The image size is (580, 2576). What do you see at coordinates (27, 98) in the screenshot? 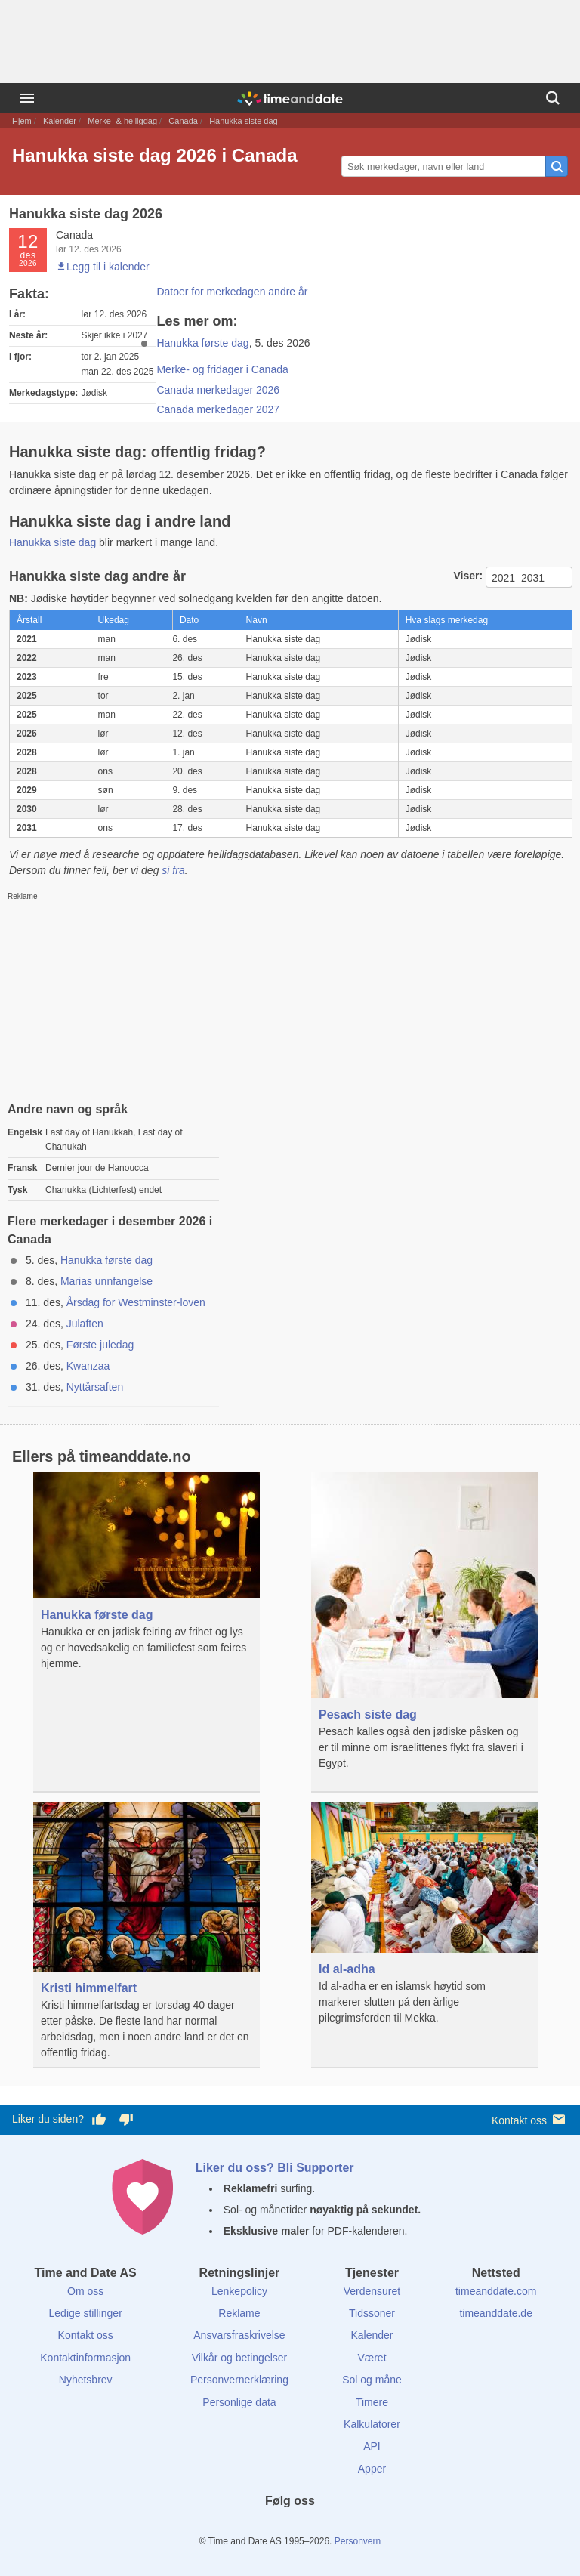
I see `[Meny]` at bounding box center [27, 98].